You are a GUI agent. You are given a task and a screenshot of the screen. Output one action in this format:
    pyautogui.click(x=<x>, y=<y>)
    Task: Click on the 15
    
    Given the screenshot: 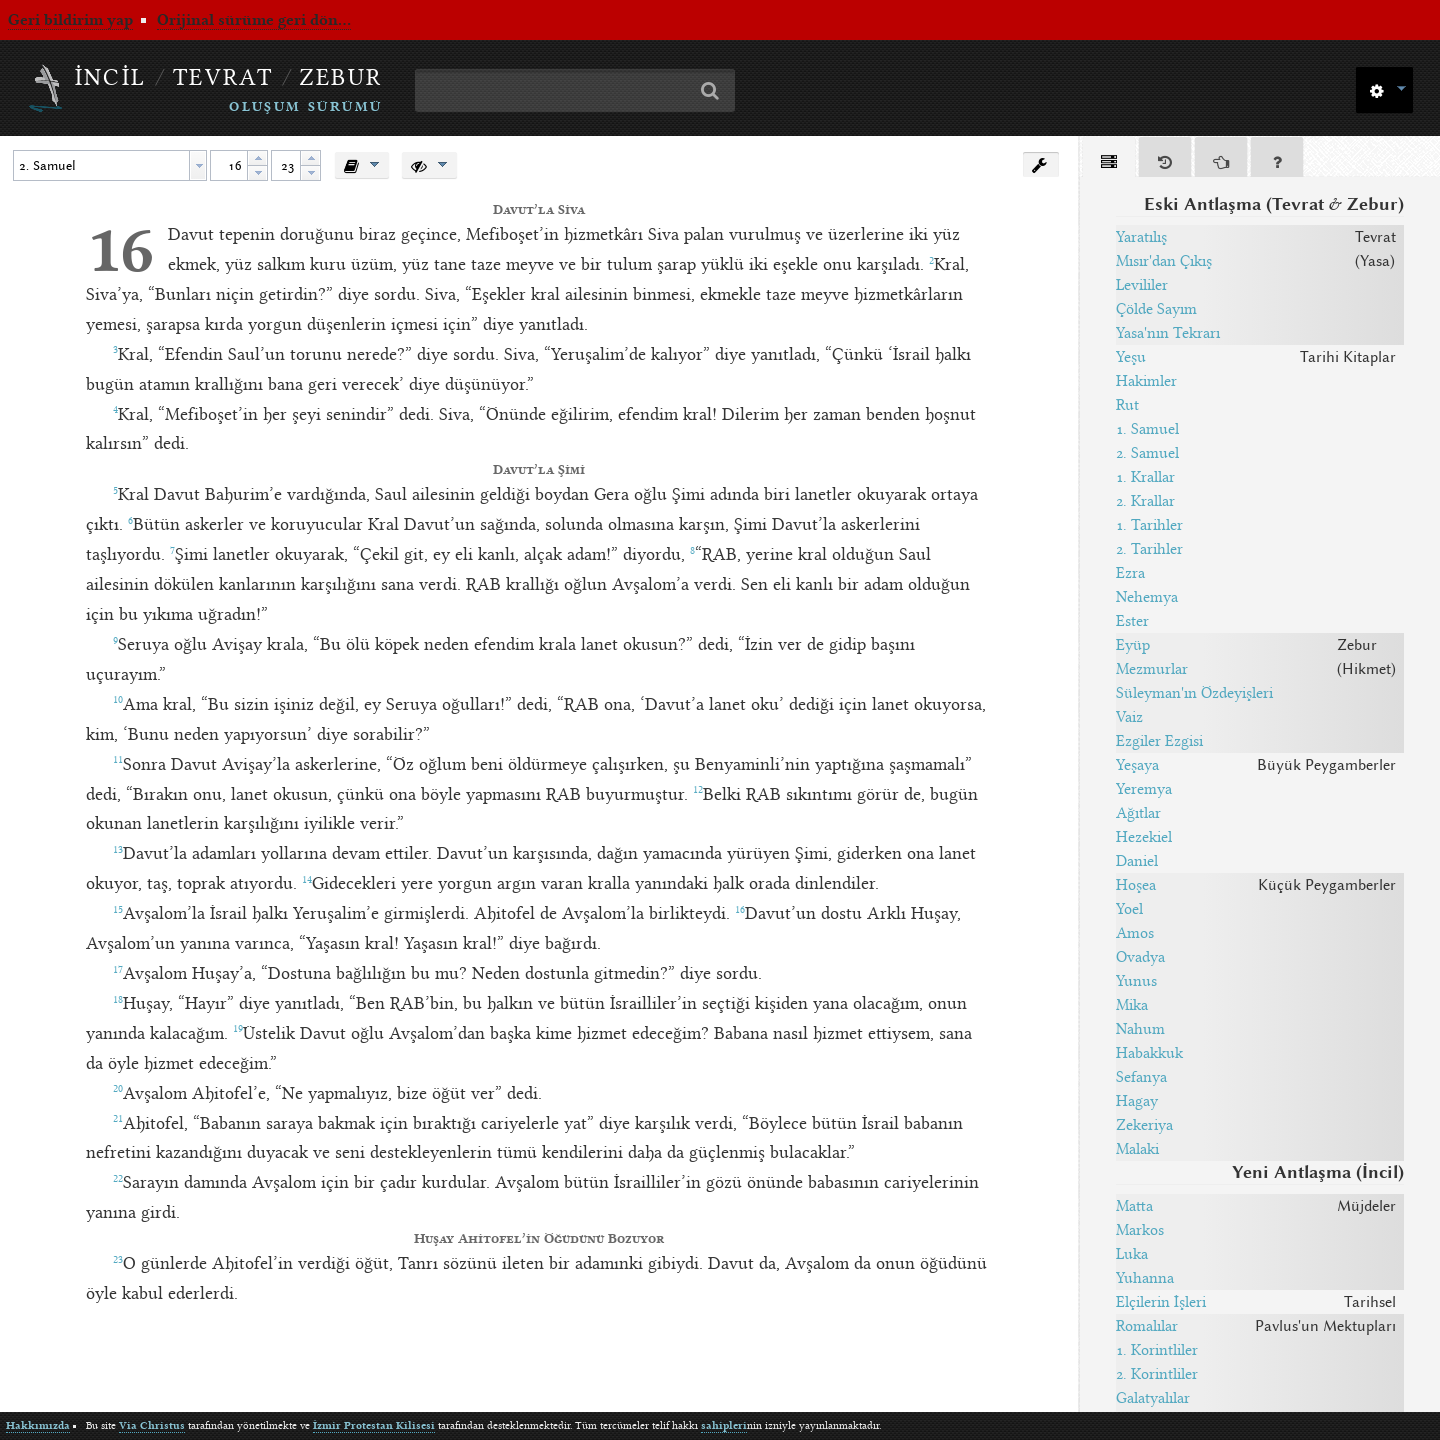 What is the action you would take?
    pyautogui.click(x=118, y=910)
    